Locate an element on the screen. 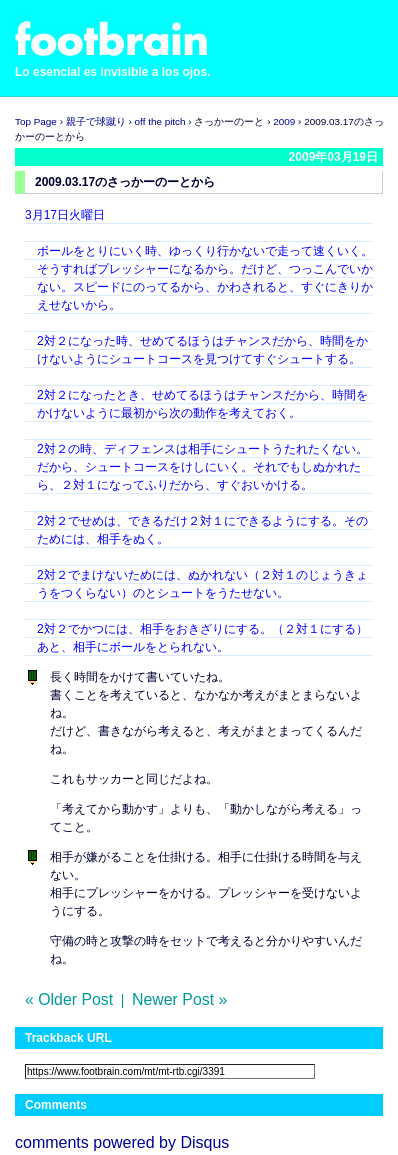 The height and width of the screenshot is (1155, 398). 2009 is located at coordinates (284, 121).